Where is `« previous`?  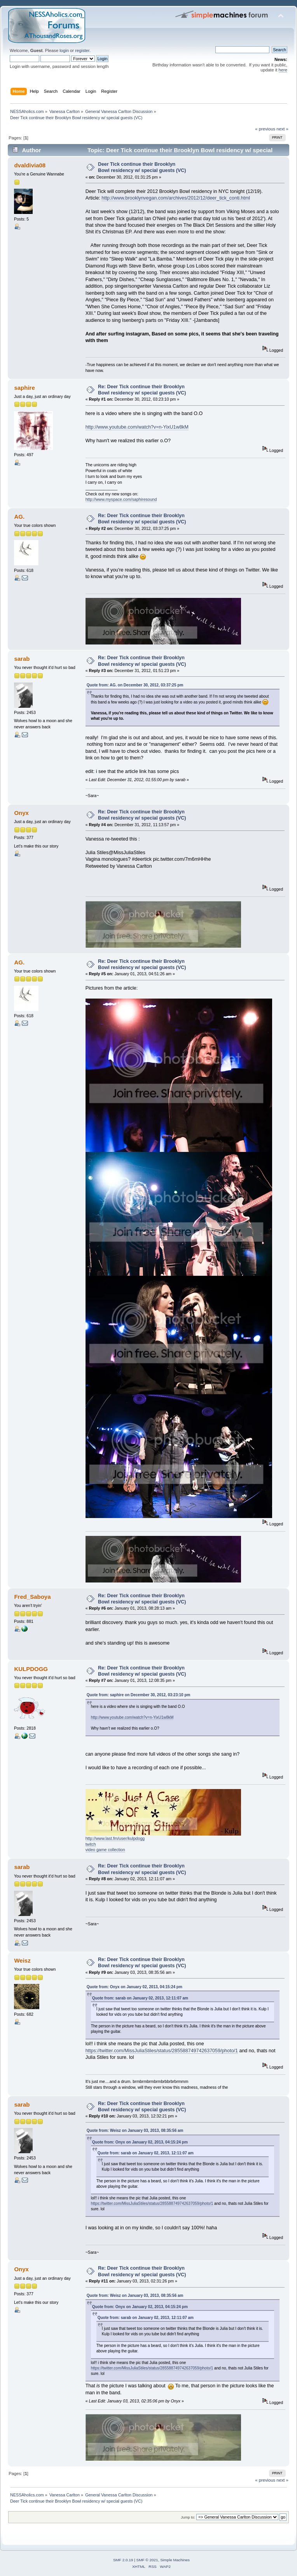 « previous is located at coordinates (265, 129).